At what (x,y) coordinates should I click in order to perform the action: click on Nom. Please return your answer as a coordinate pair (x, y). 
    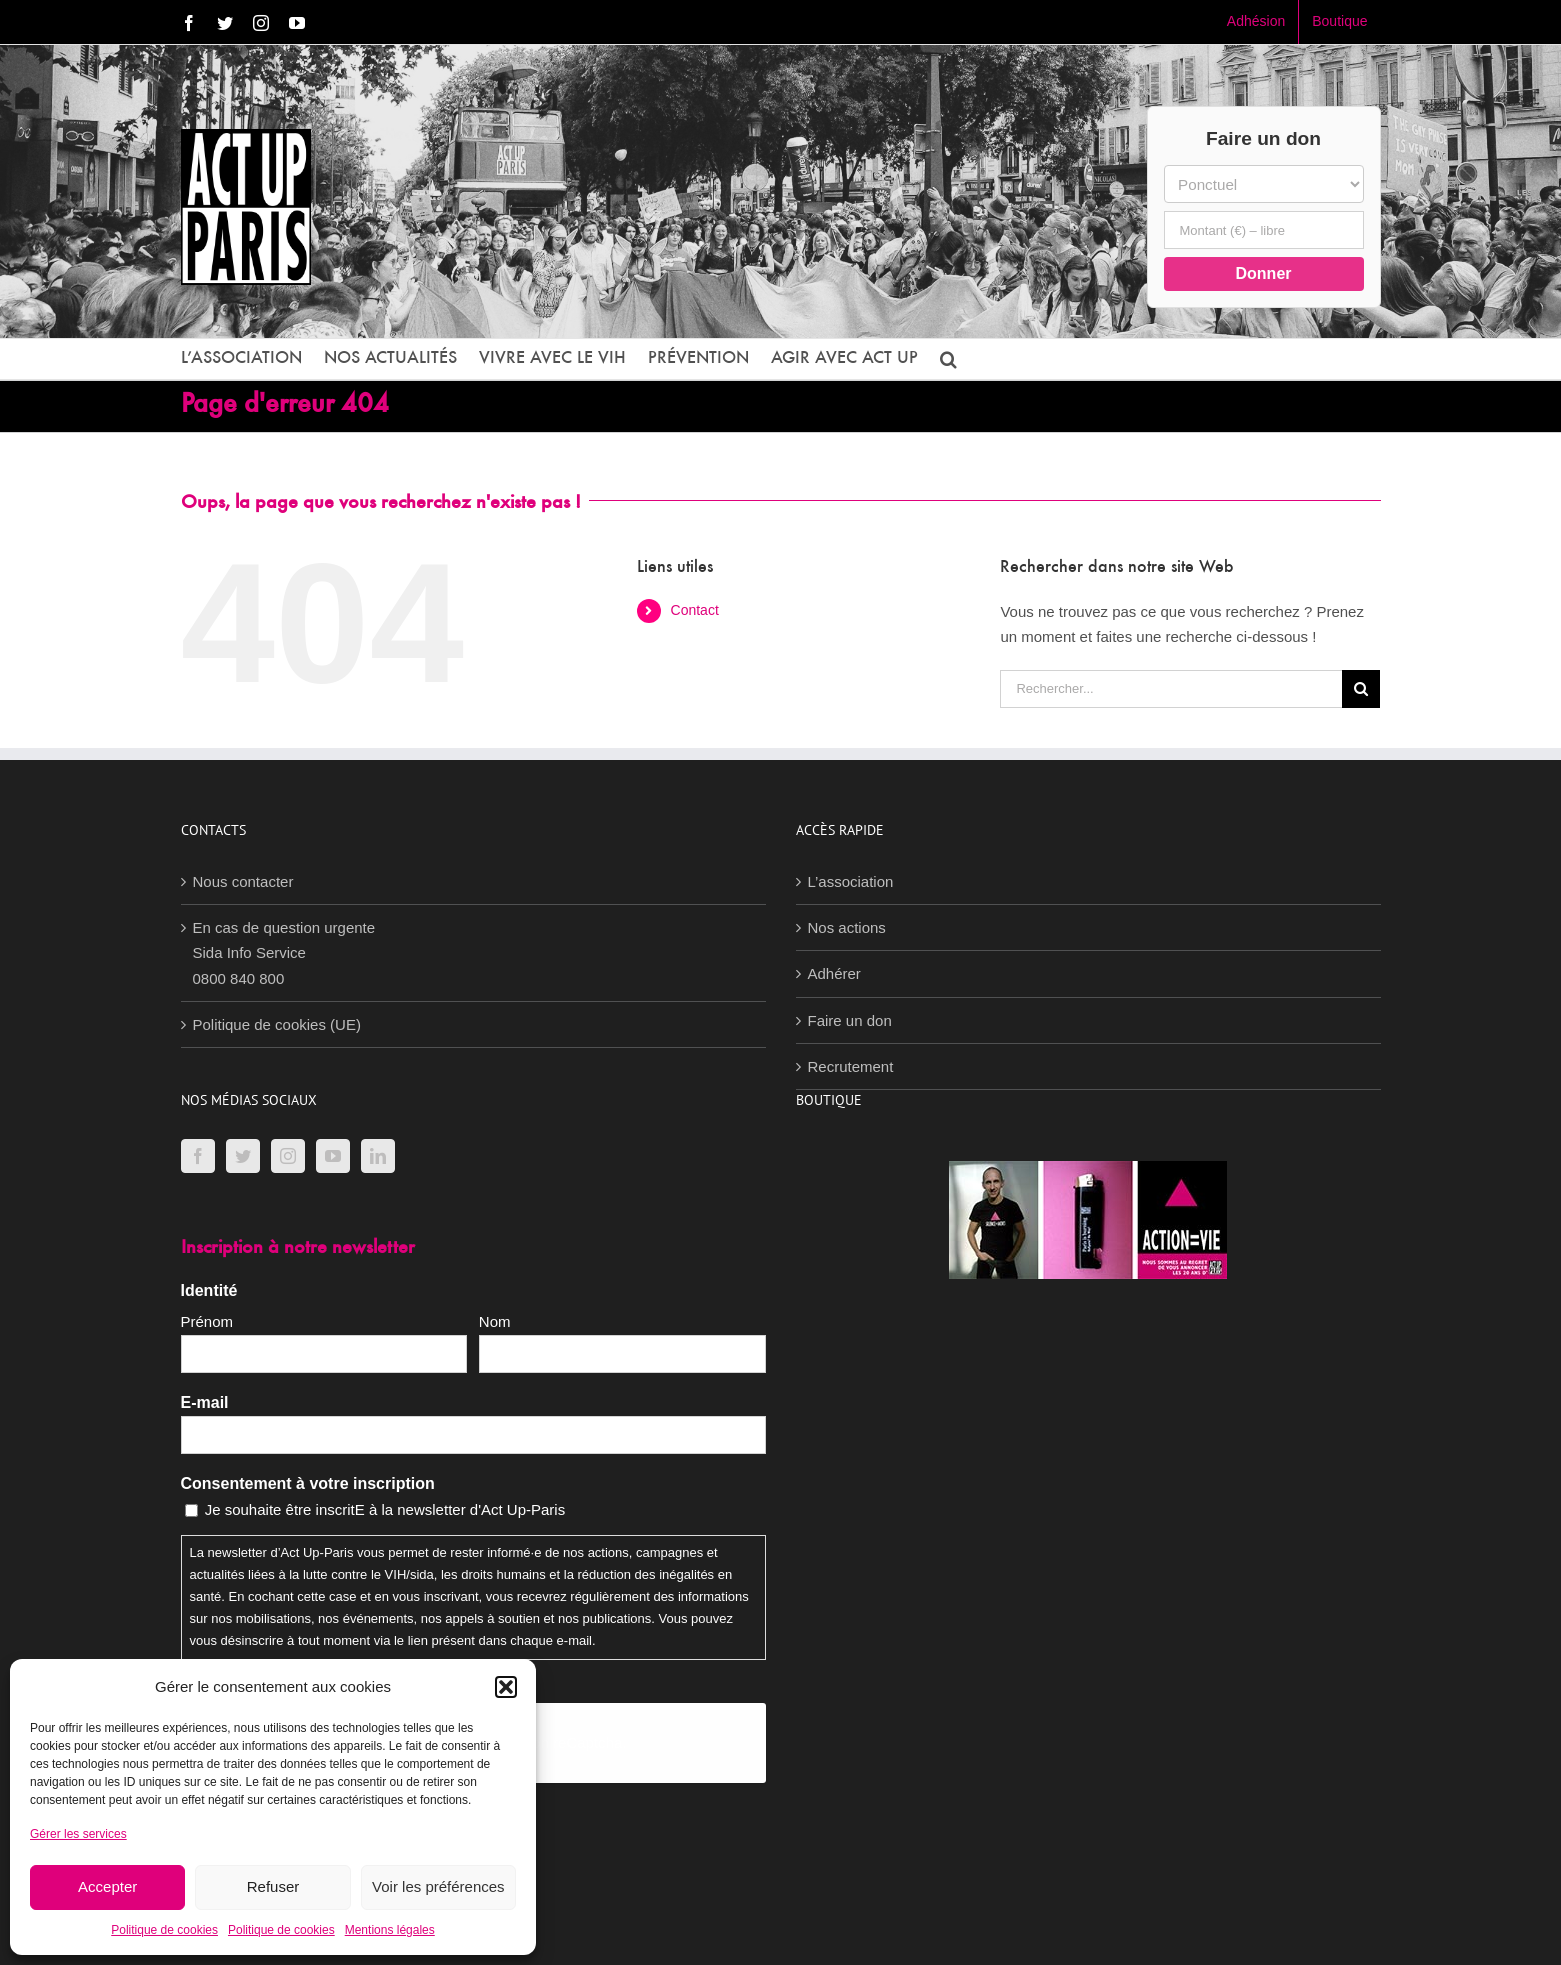
    Looking at the image, I should click on (495, 1321).